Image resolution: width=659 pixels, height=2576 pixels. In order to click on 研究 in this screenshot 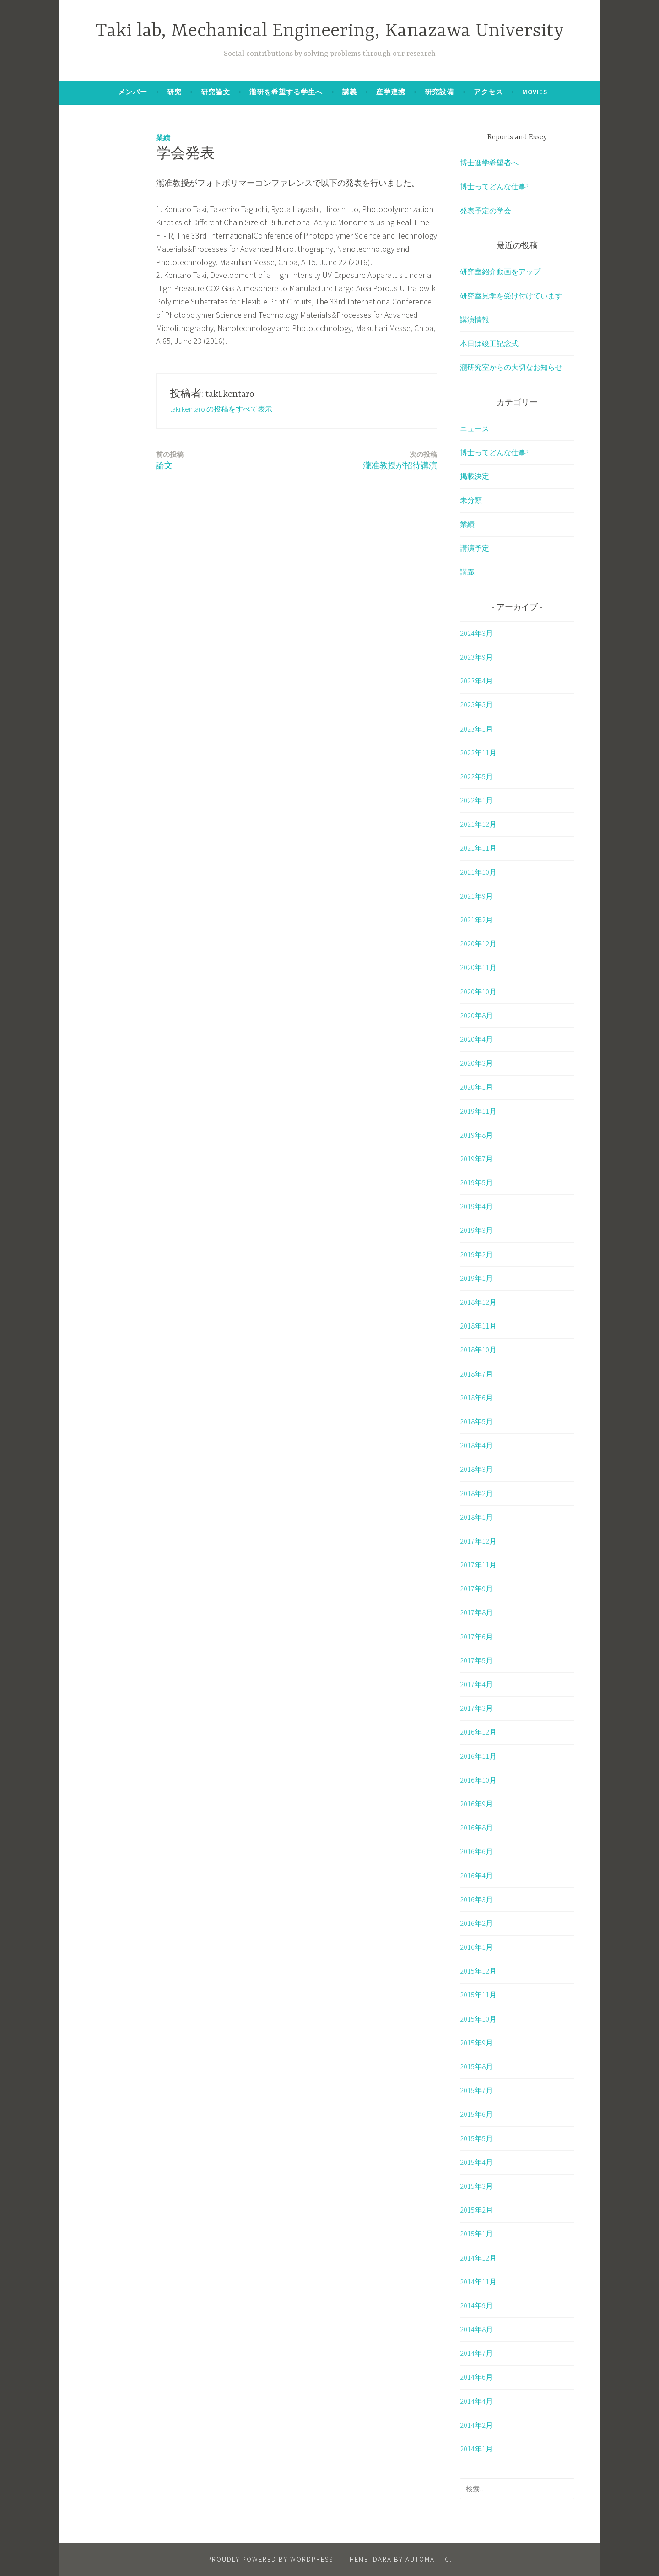, I will do `click(174, 91)`.